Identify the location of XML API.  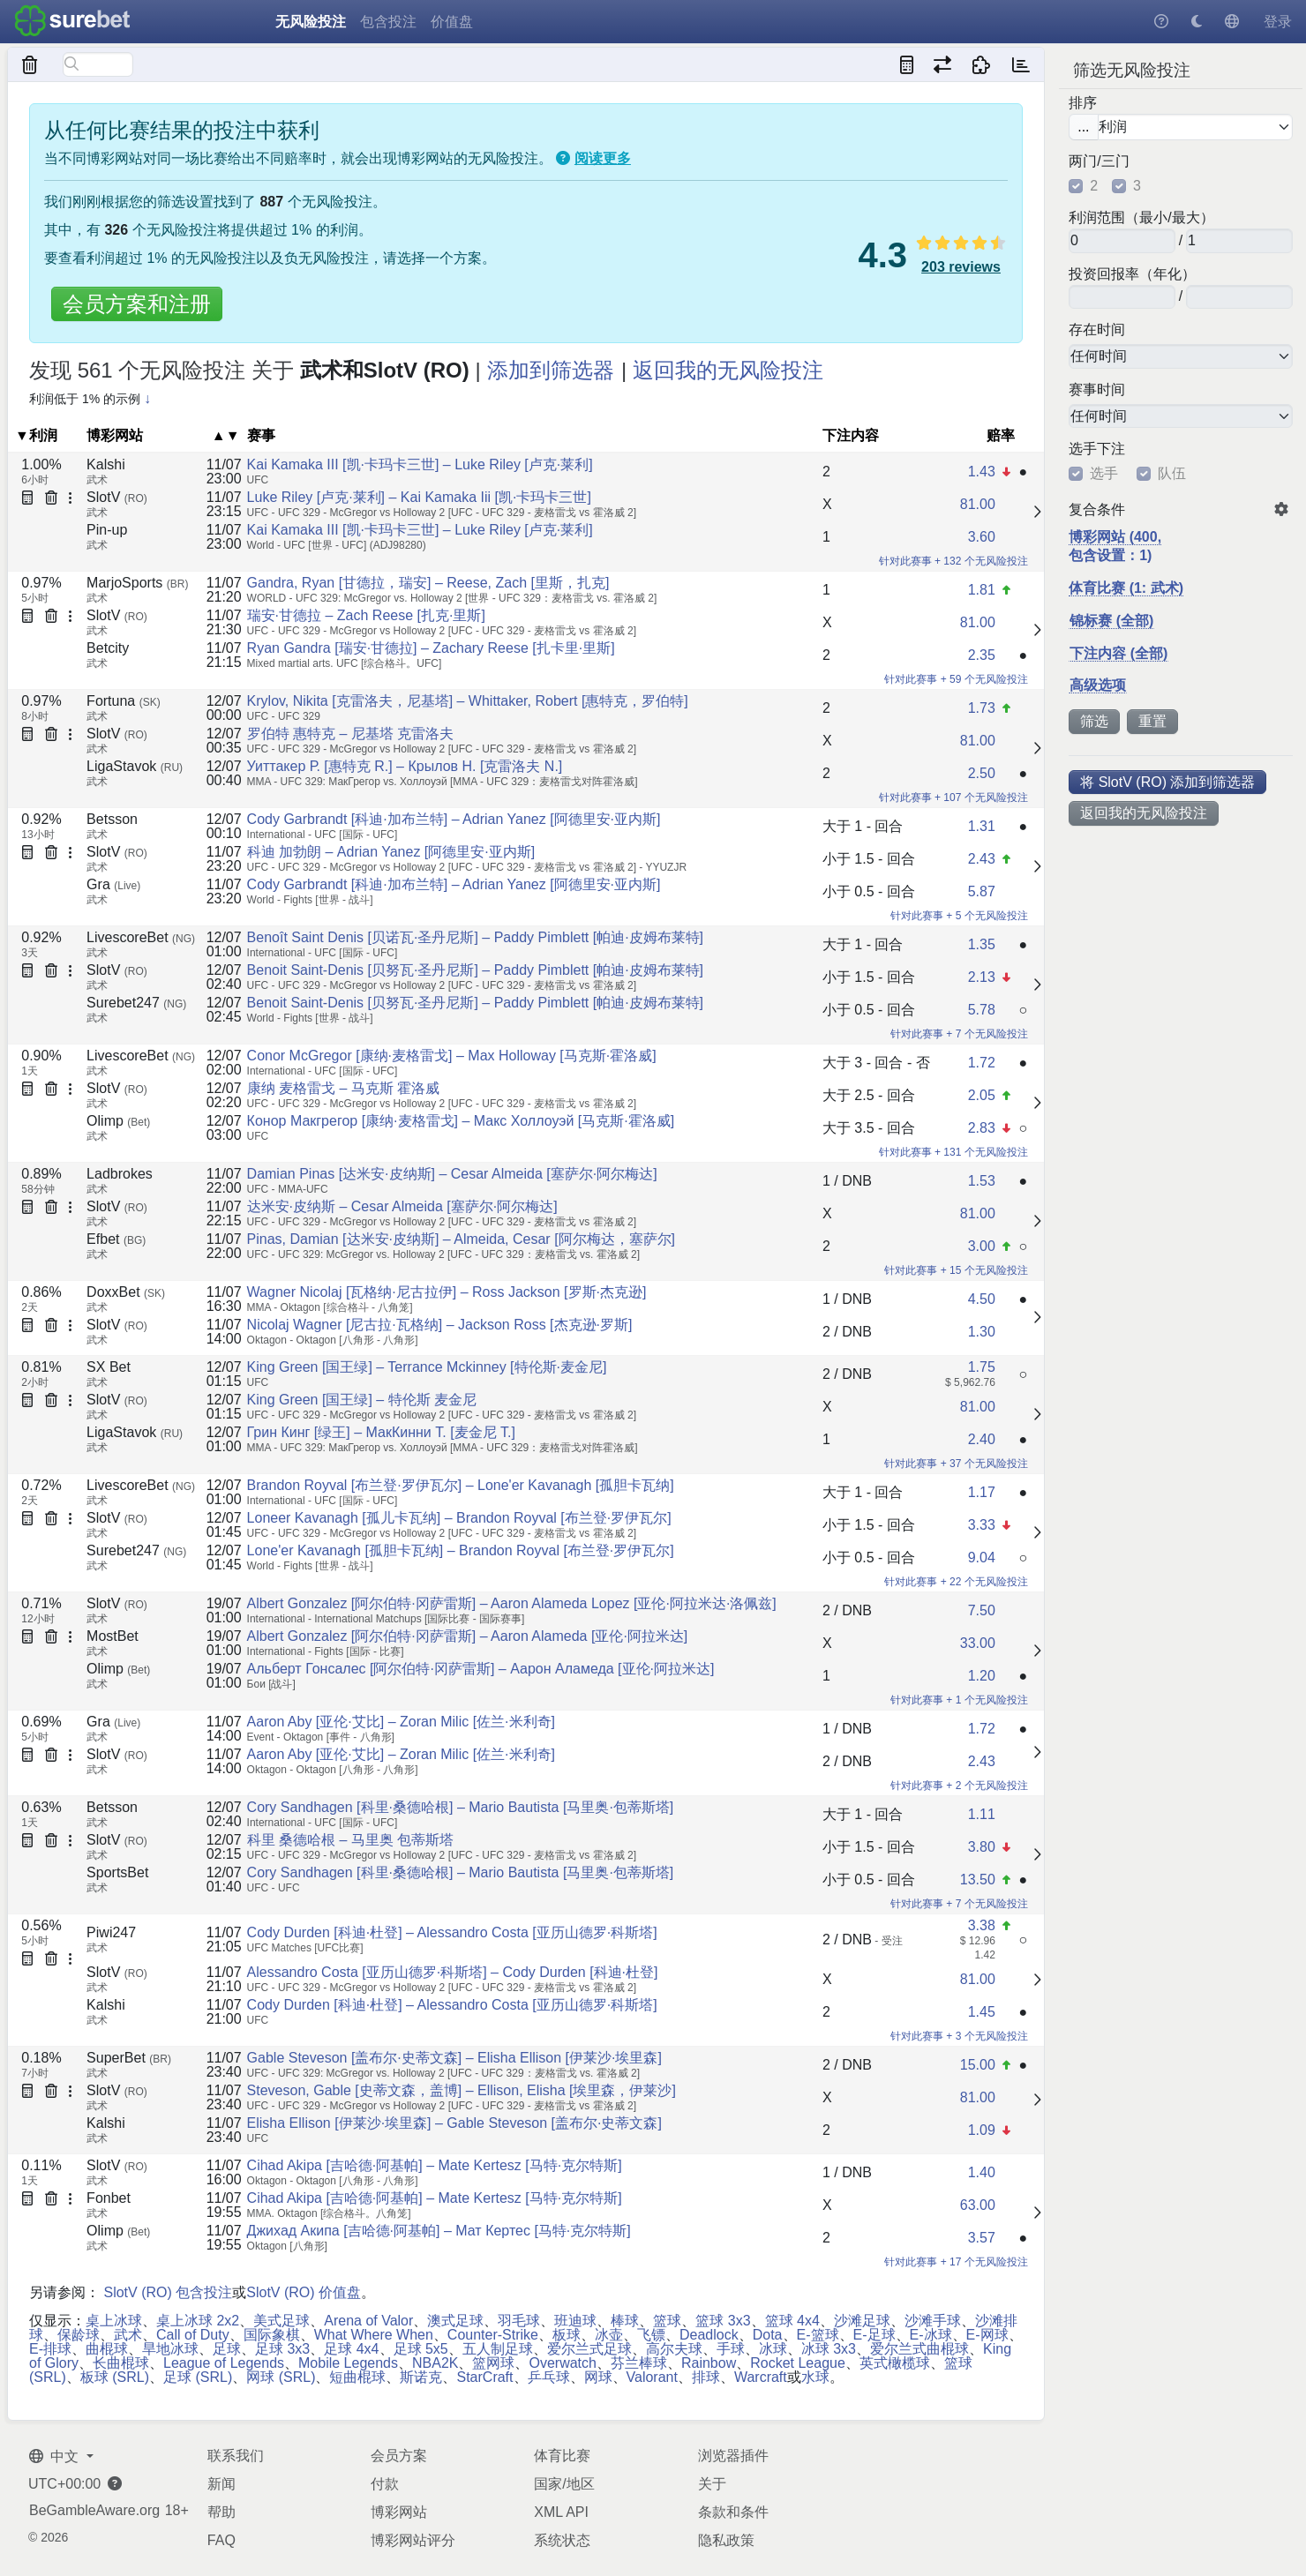
(561, 2512).